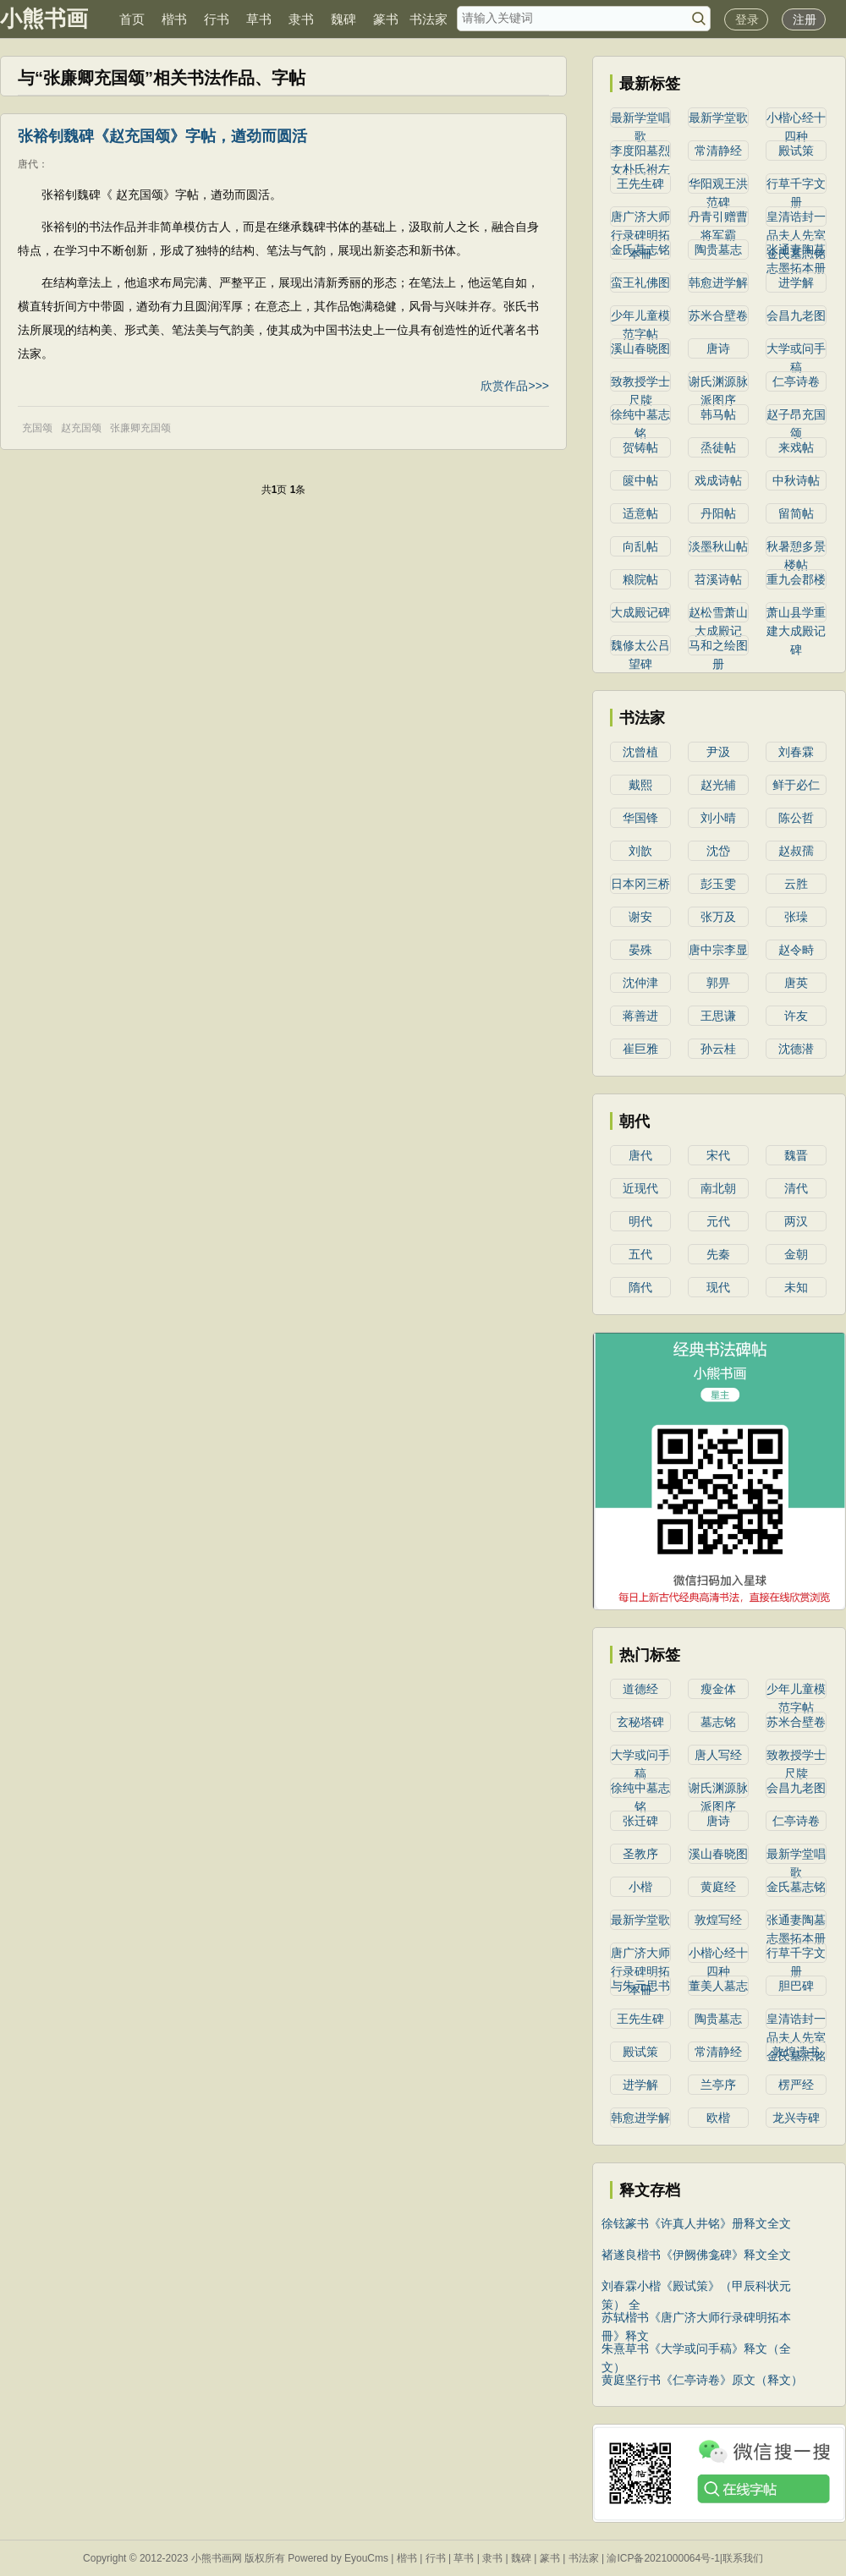 The height and width of the screenshot is (2576, 846). What do you see at coordinates (640, 752) in the screenshot?
I see `沈曾植` at bounding box center [640, 752].